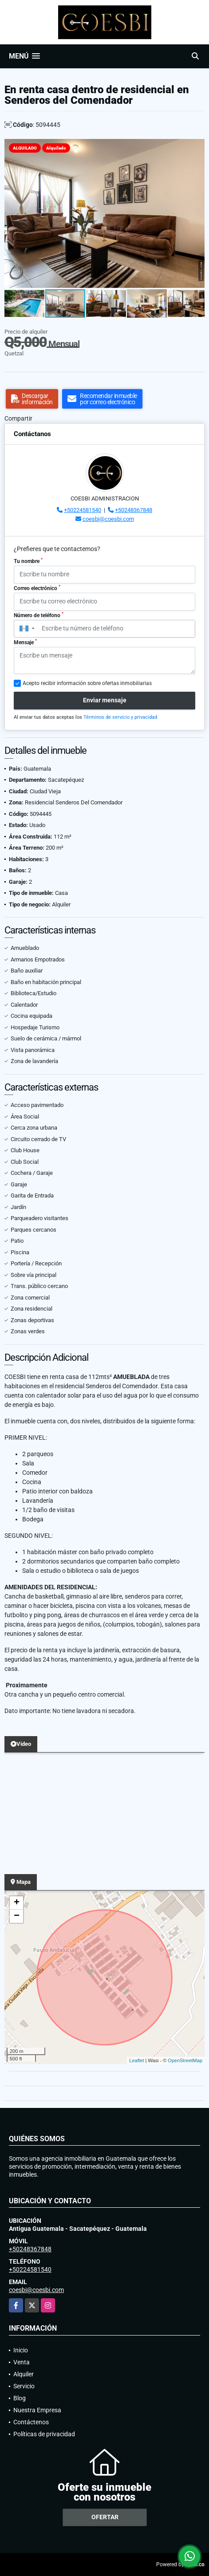 This screenshot has width=209, height=2576. I want to click on Términos de servicio y privacidad, so click(120, 717).